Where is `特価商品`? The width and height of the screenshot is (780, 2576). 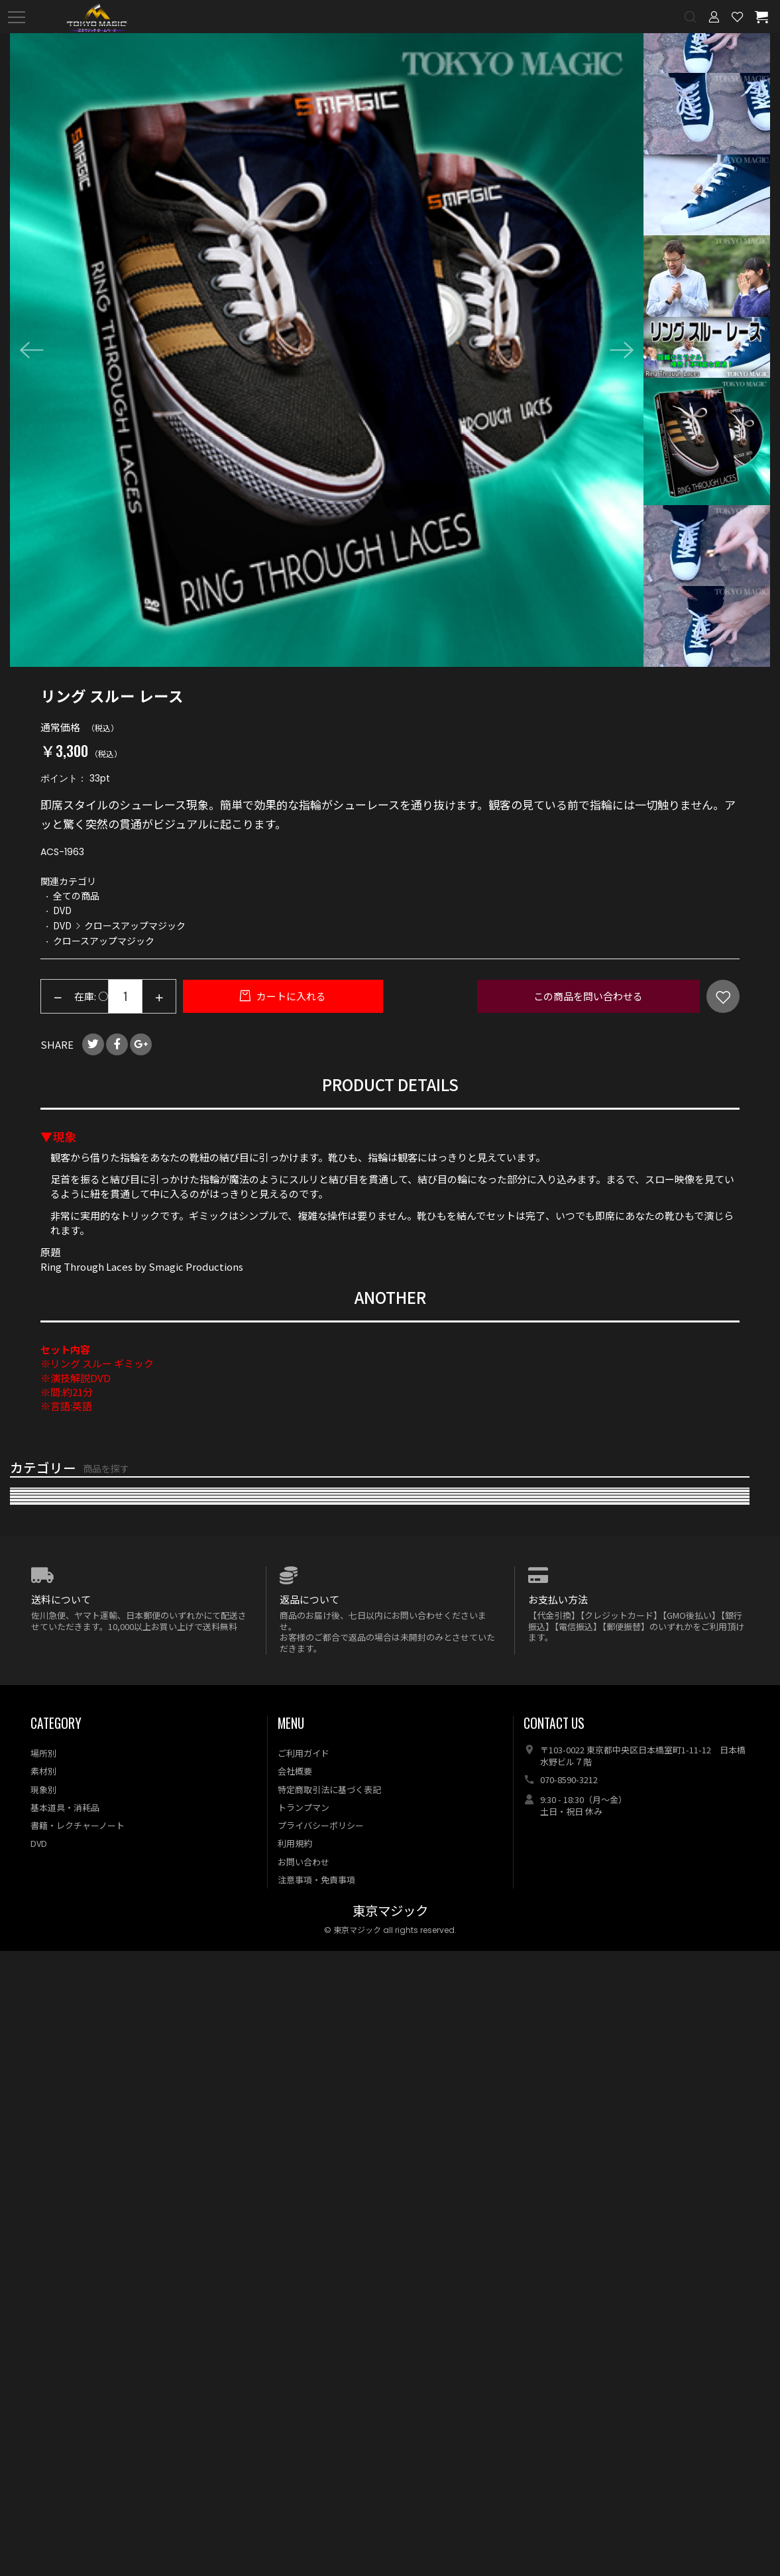
特価商品 is located at coordinates (30, 2082).